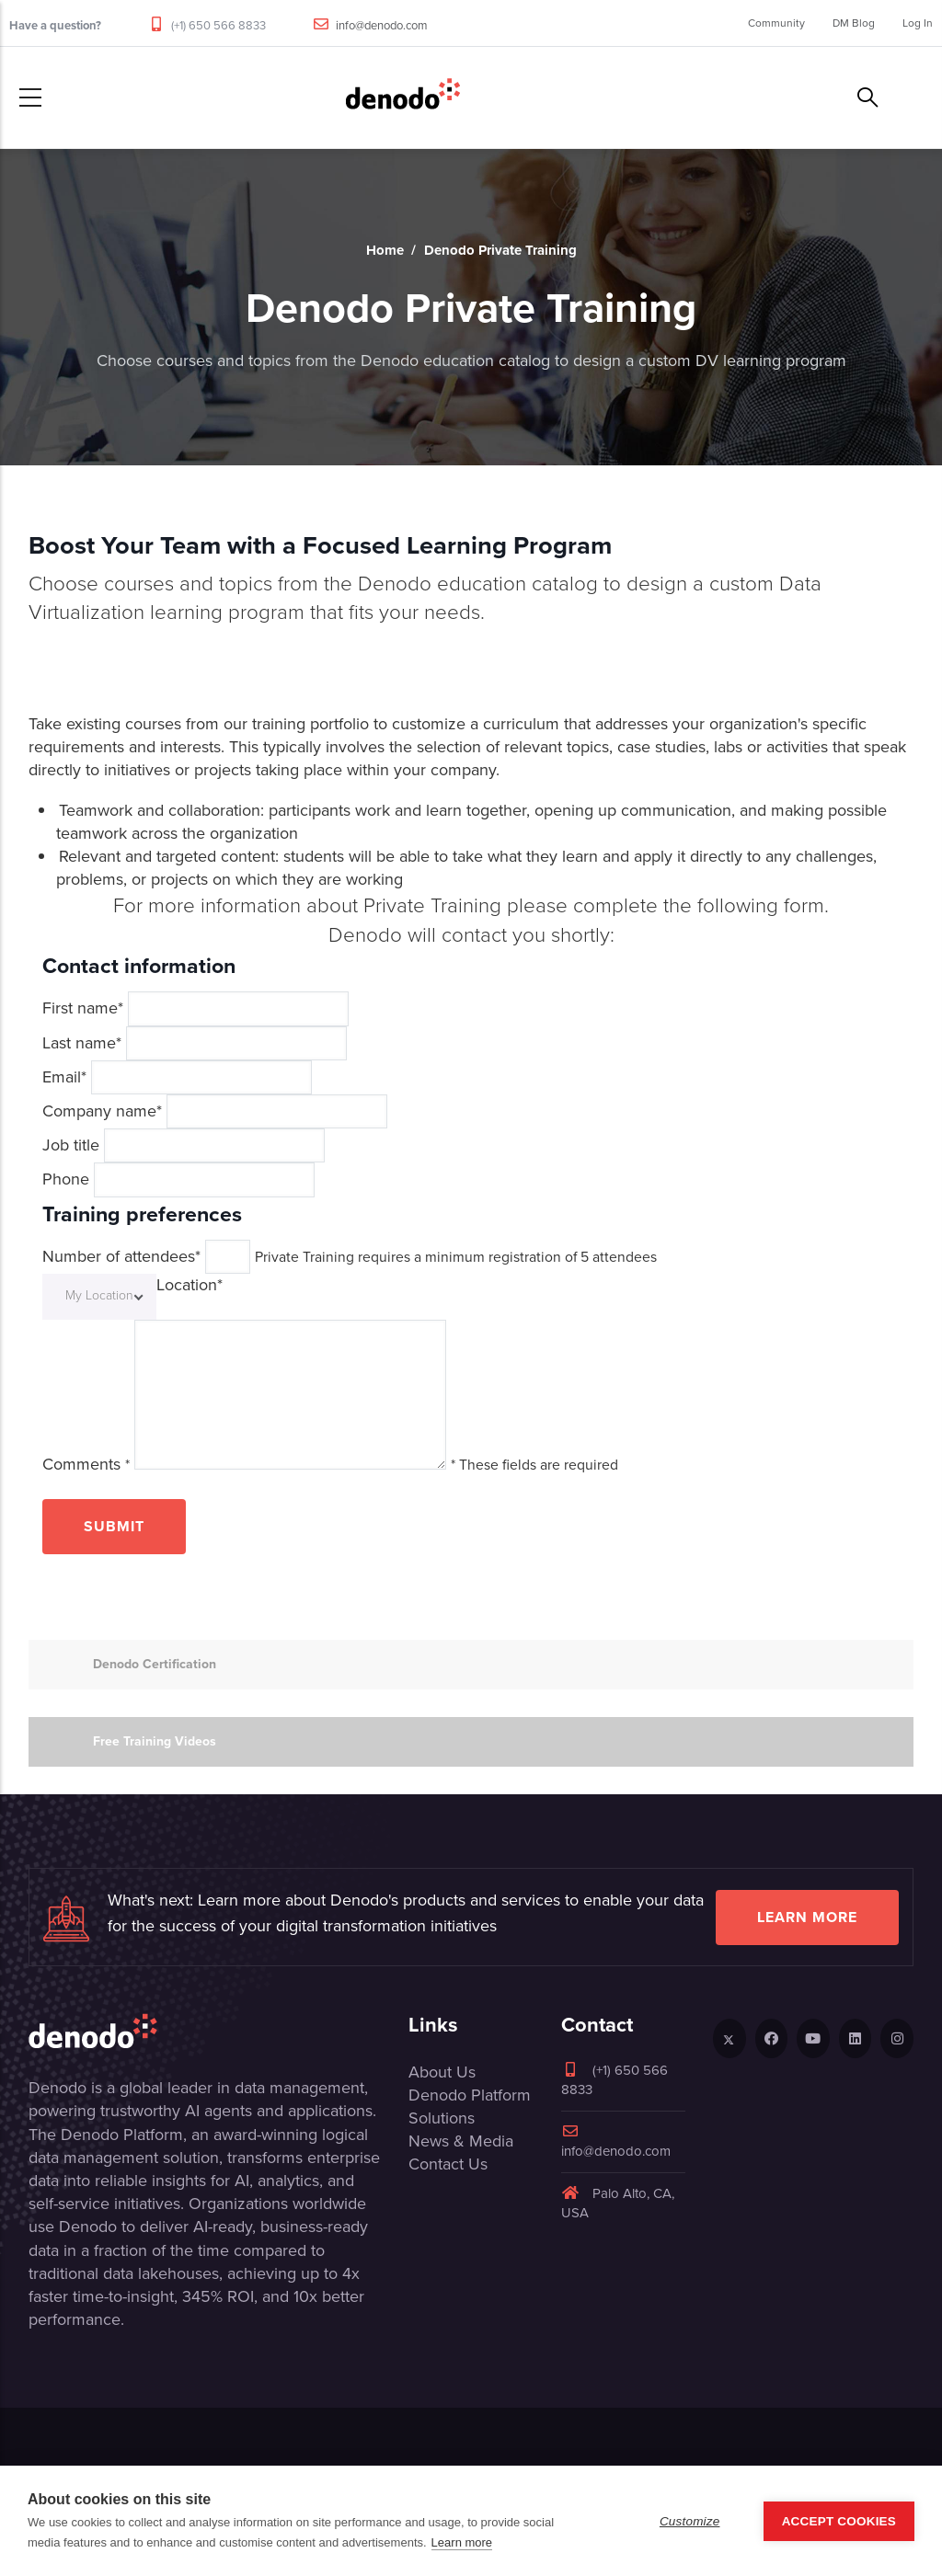 Image resolution: width=942 pixels, height=2576 pixels. What do you see at coordinates (776, 23) in the screenshot?
I see `Community` at bounding box center [776, 23].